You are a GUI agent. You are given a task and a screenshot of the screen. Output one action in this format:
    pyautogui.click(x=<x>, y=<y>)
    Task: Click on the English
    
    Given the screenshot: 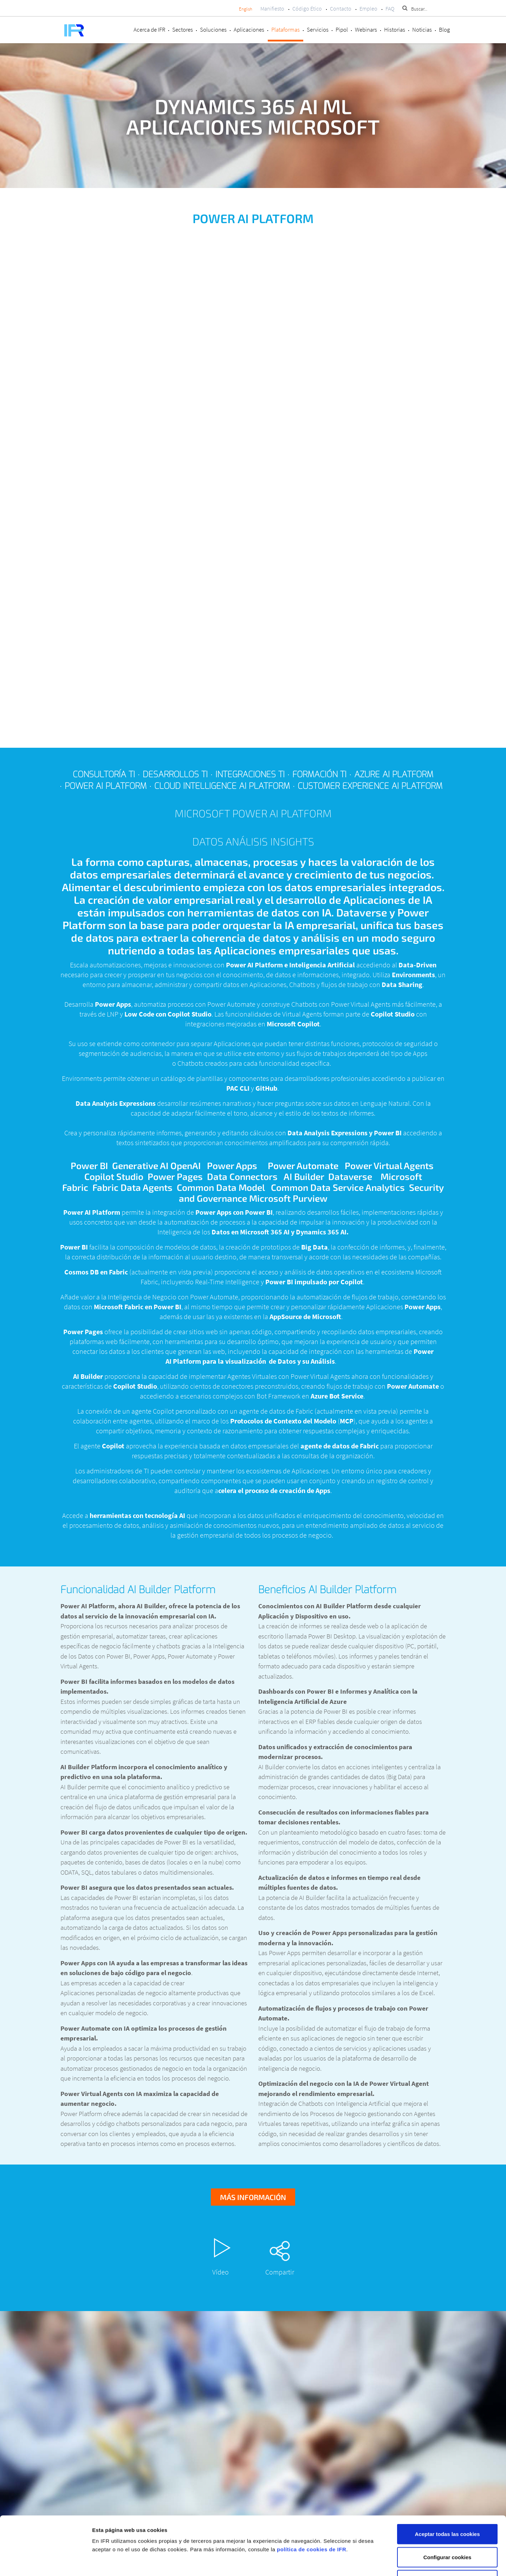 What is the action you would take?
    pyautogui.click(x=245, y=9)
    